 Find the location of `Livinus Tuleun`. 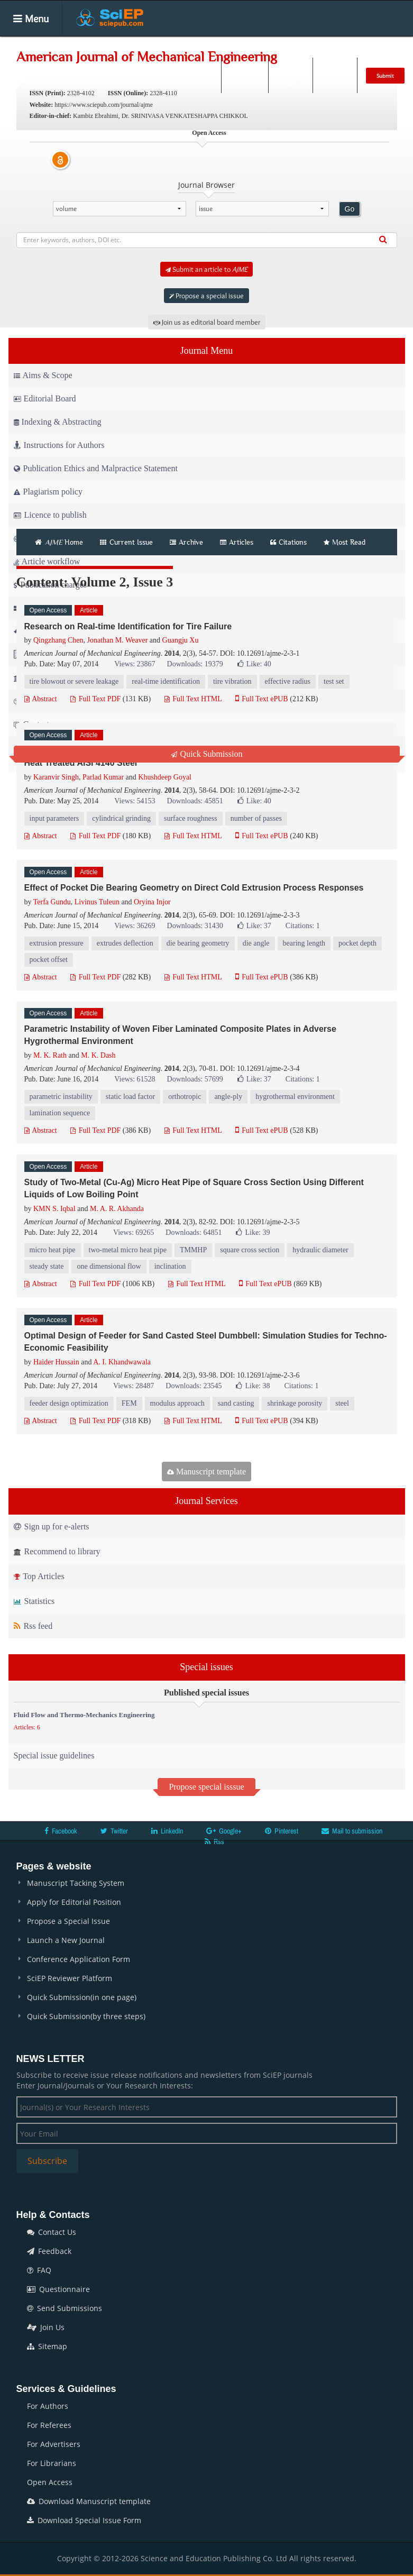

Livinus Tuleun is located at coordinates (97, 902).